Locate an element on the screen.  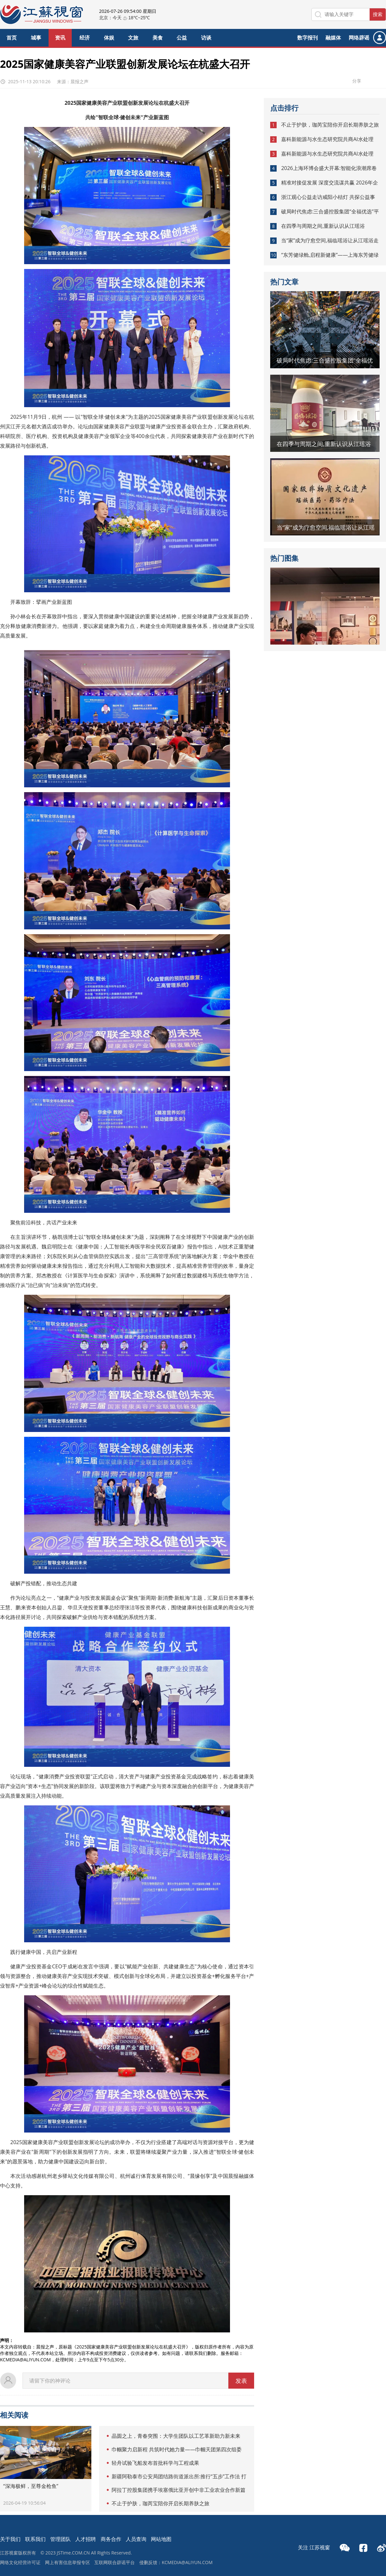
在四季与周期之间,重新认识从江瑶浴 is located at coordinates (323, 225).